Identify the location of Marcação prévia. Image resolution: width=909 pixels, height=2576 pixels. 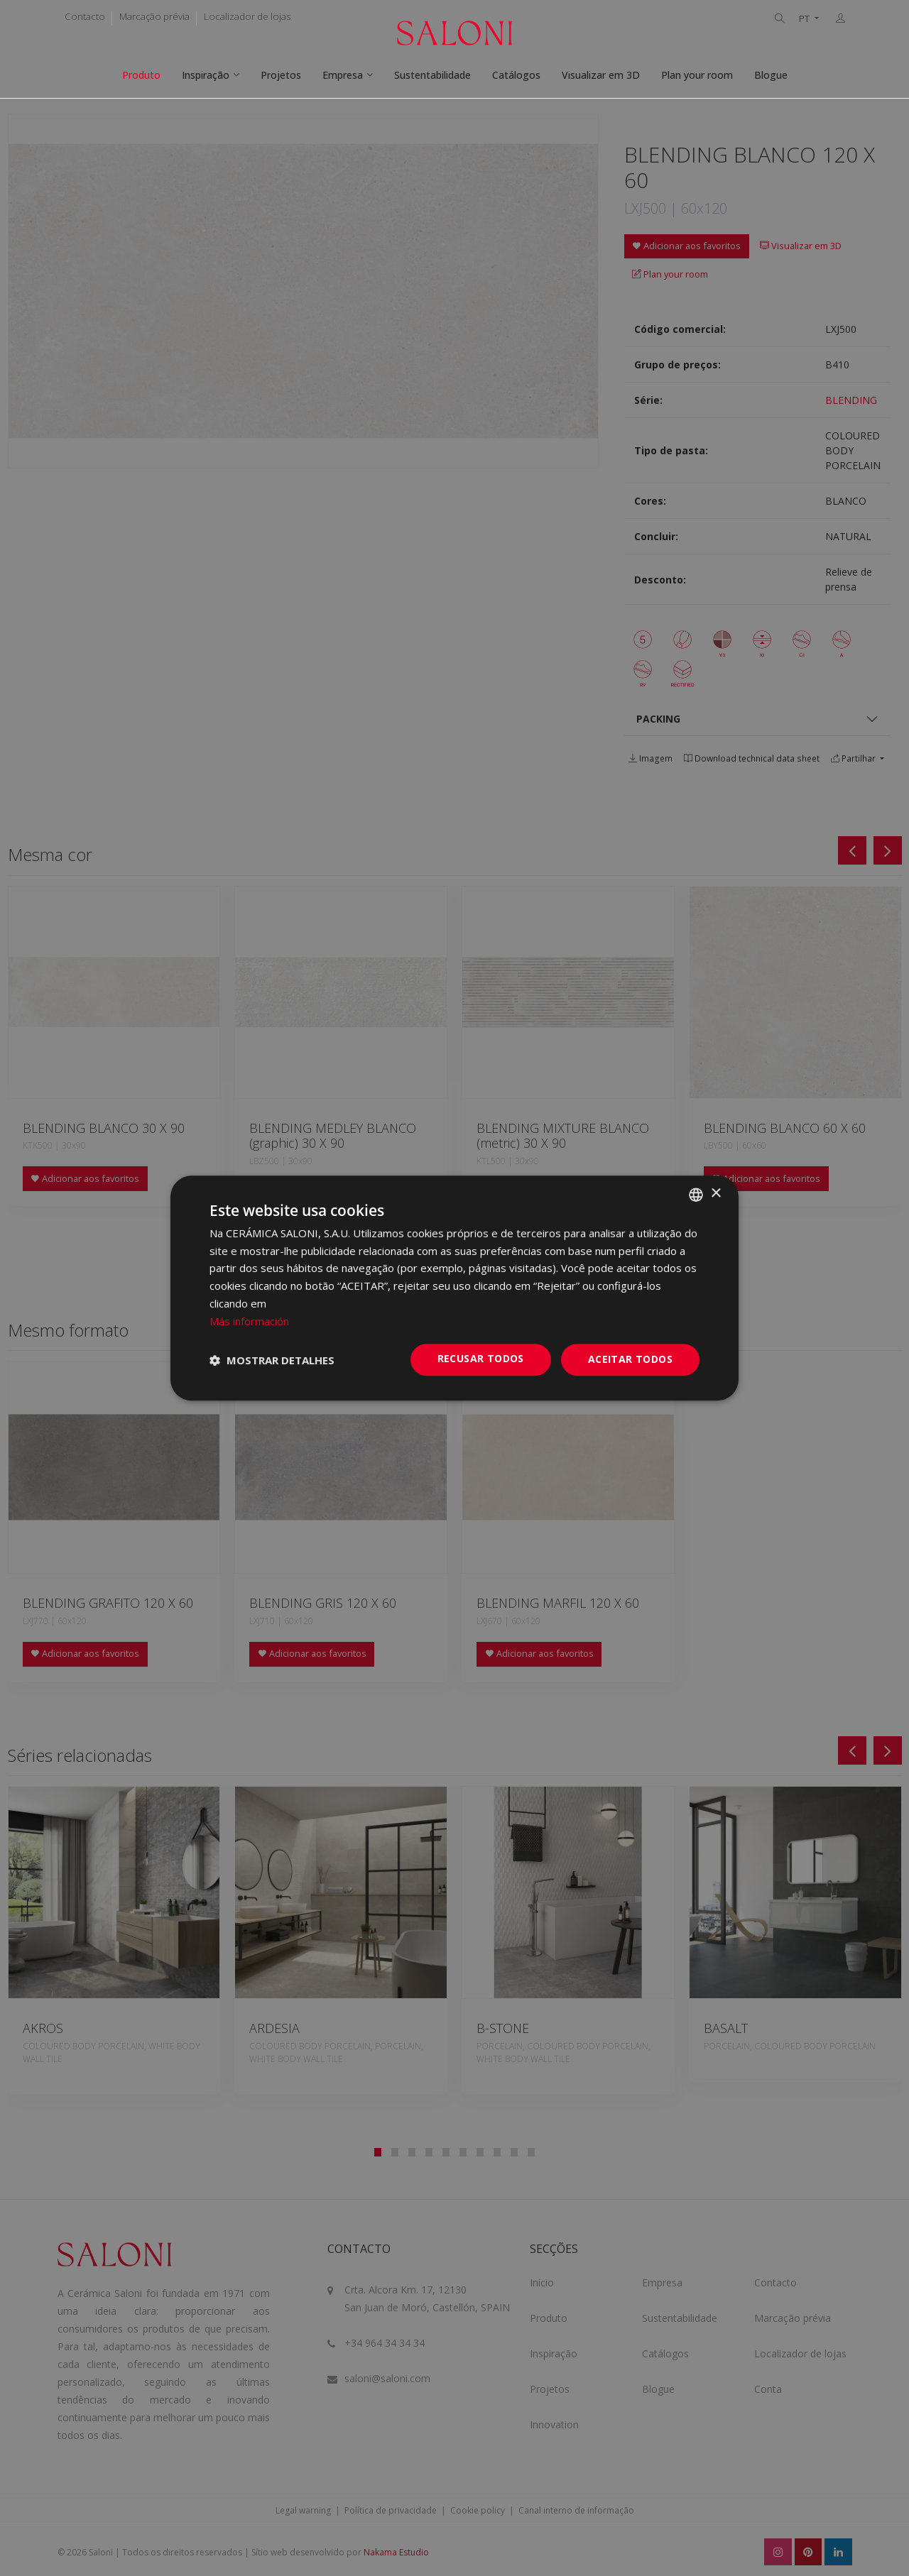
(154, 16).